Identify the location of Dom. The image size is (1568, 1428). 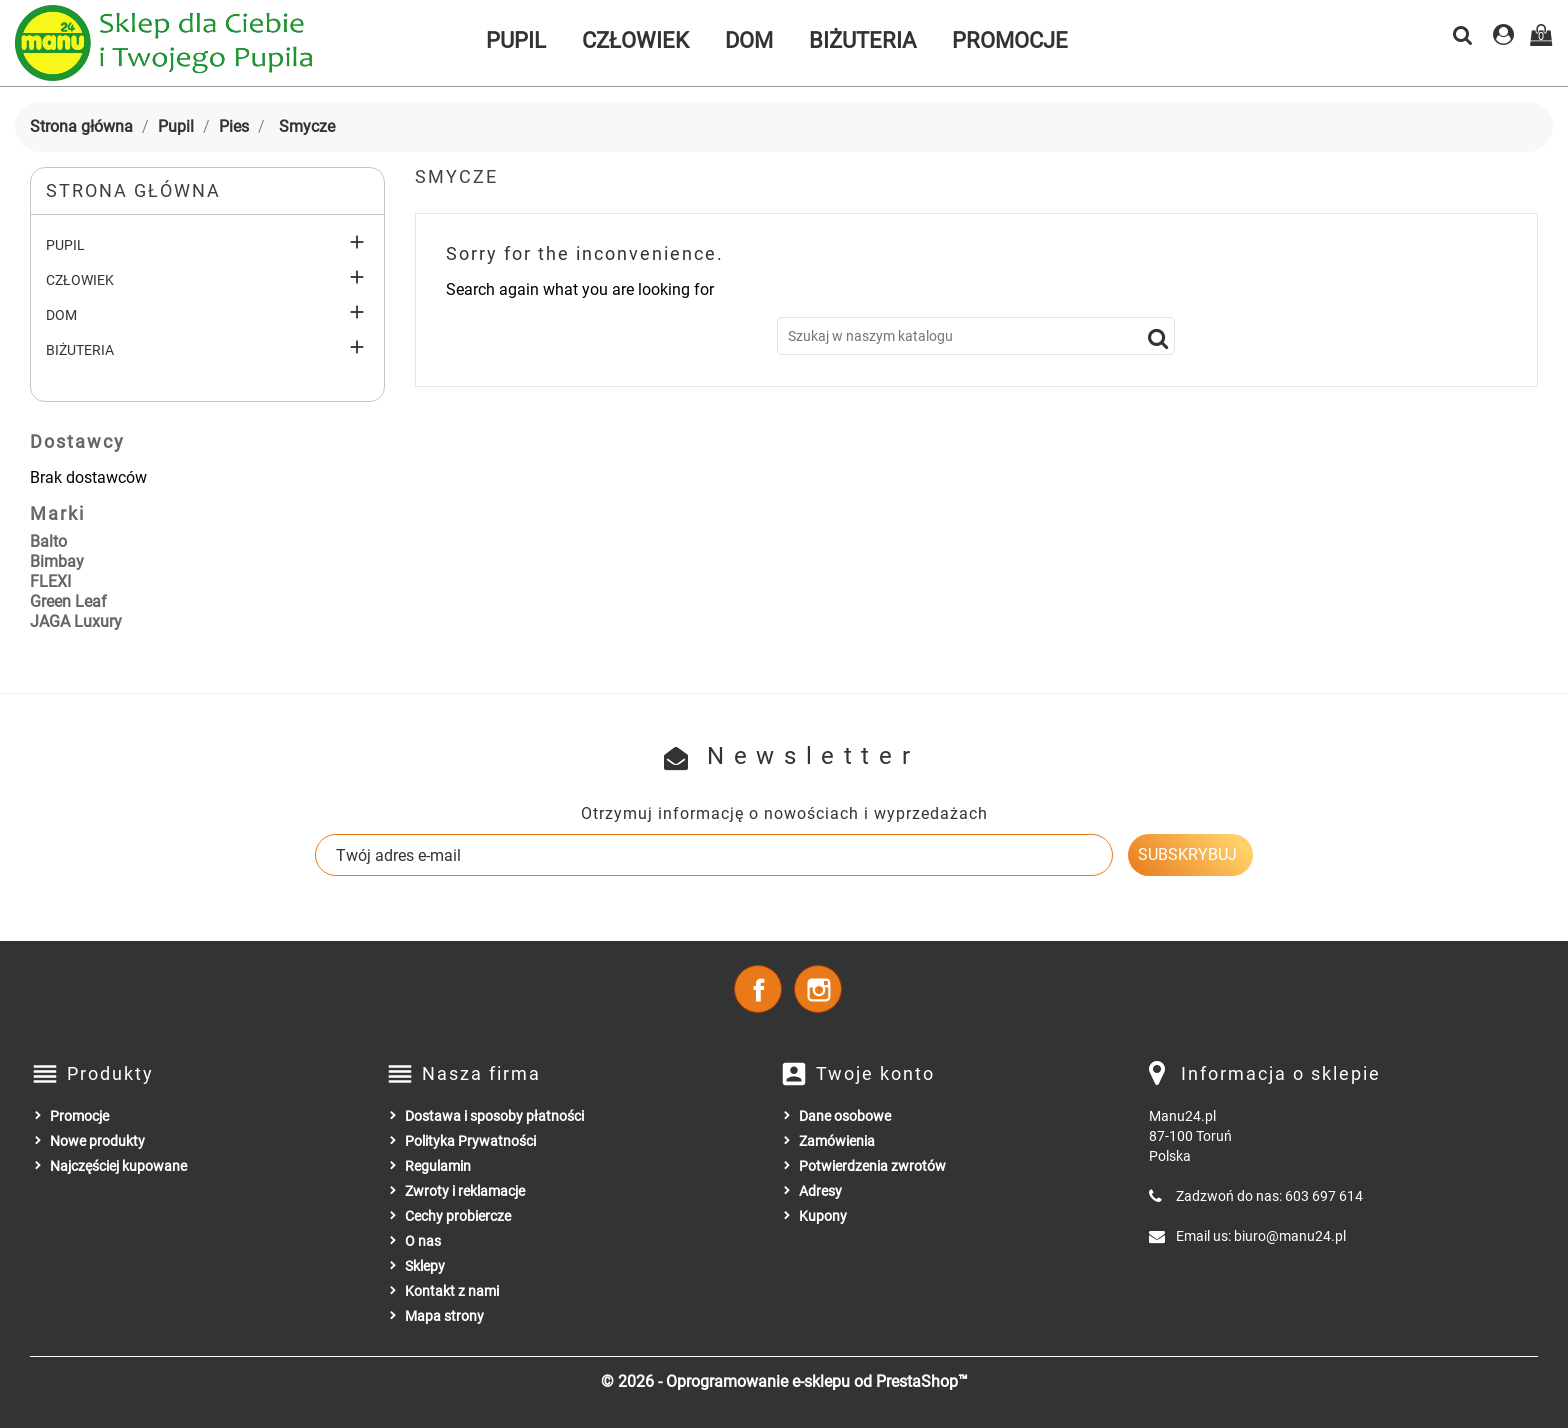
(749, 40).